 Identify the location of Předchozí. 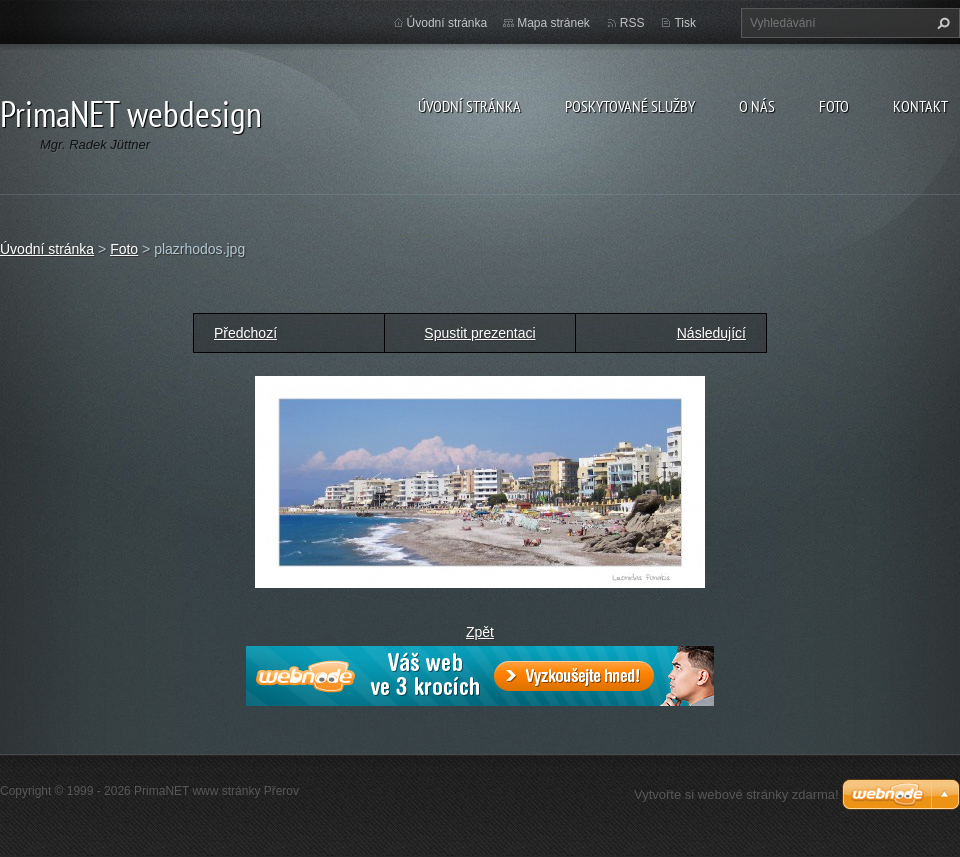
(245, 333).